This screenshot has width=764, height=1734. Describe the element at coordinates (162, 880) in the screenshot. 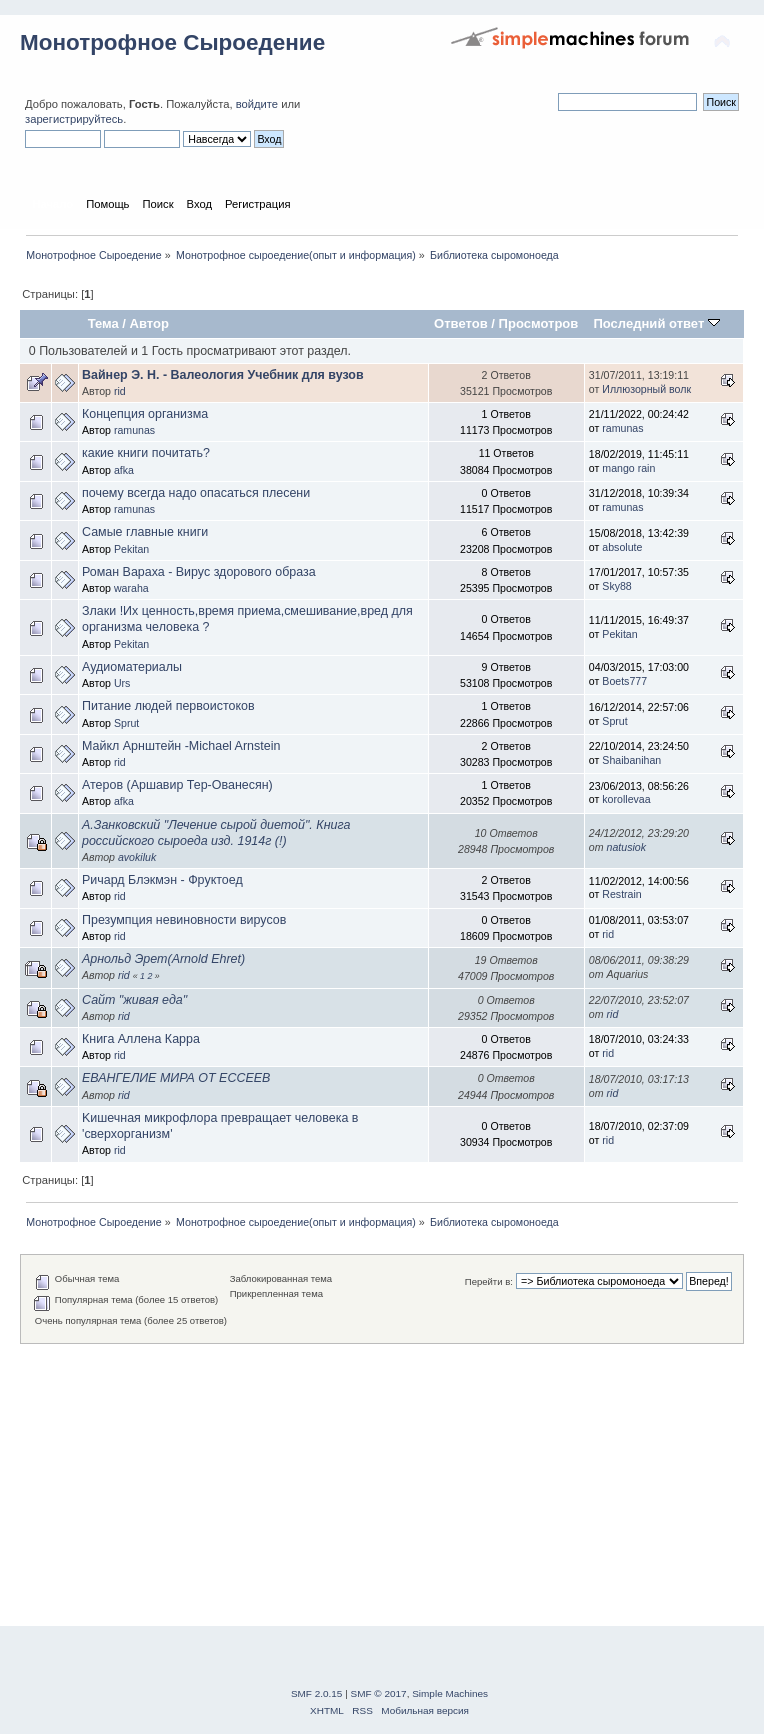

I see `Ричард Блэкмэн - Фруктоед` at that location.